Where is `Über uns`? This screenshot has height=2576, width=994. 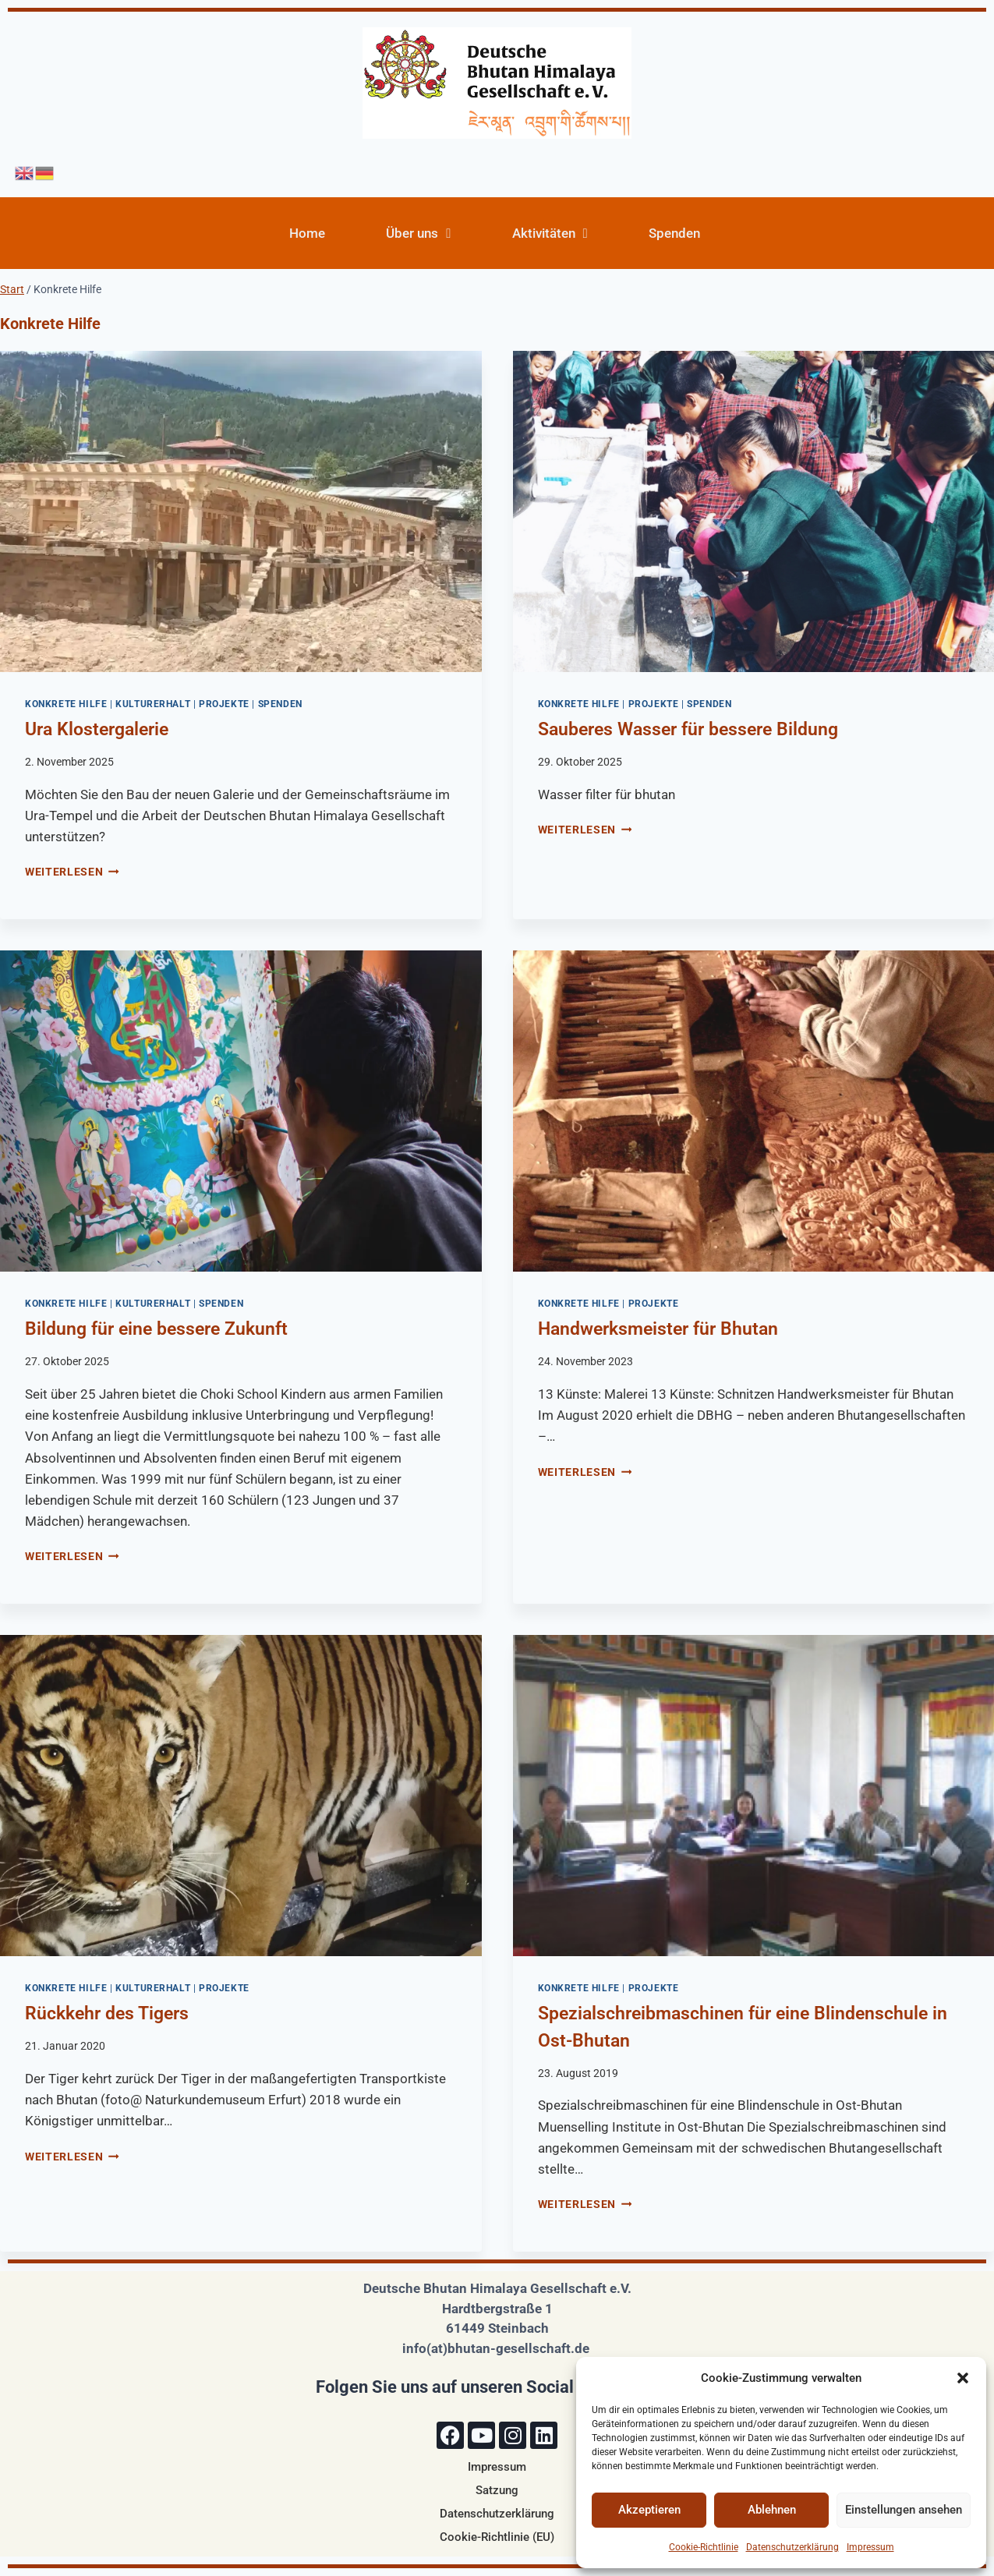
Über uns is located at coordinates (418, 233).